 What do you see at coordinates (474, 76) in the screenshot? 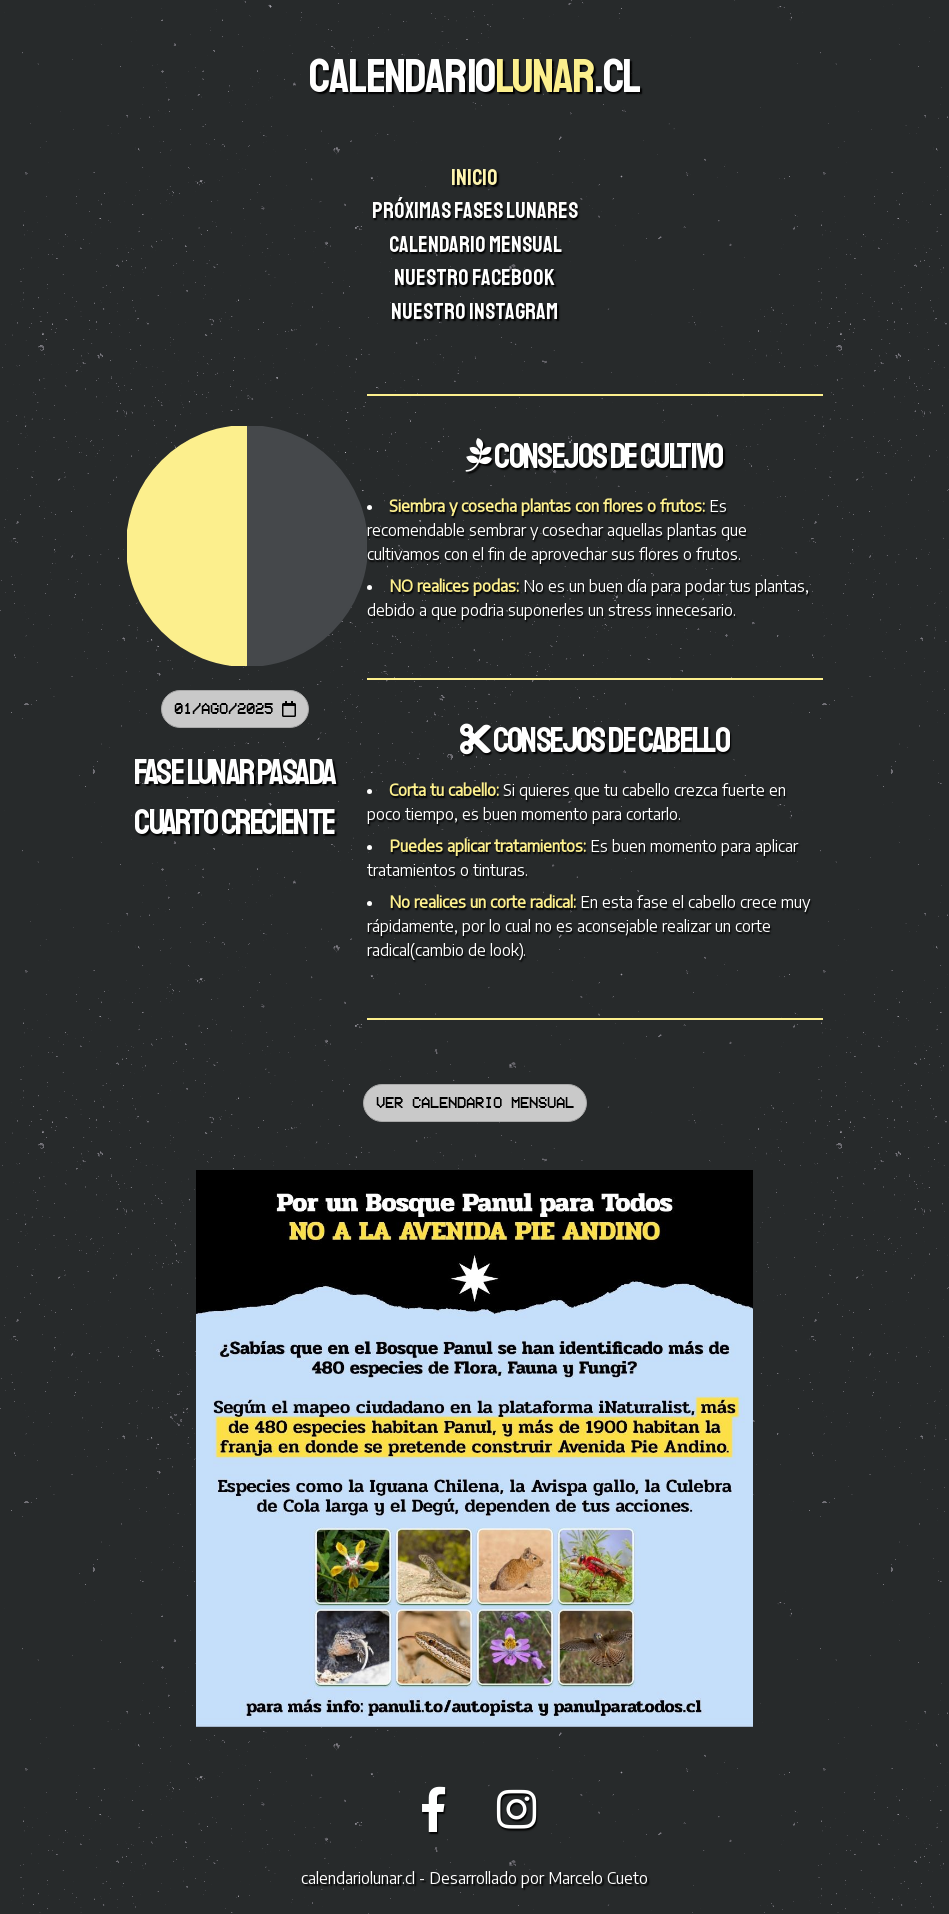
I see `CALENDARIO.CL` at bounding box center [474, 76].